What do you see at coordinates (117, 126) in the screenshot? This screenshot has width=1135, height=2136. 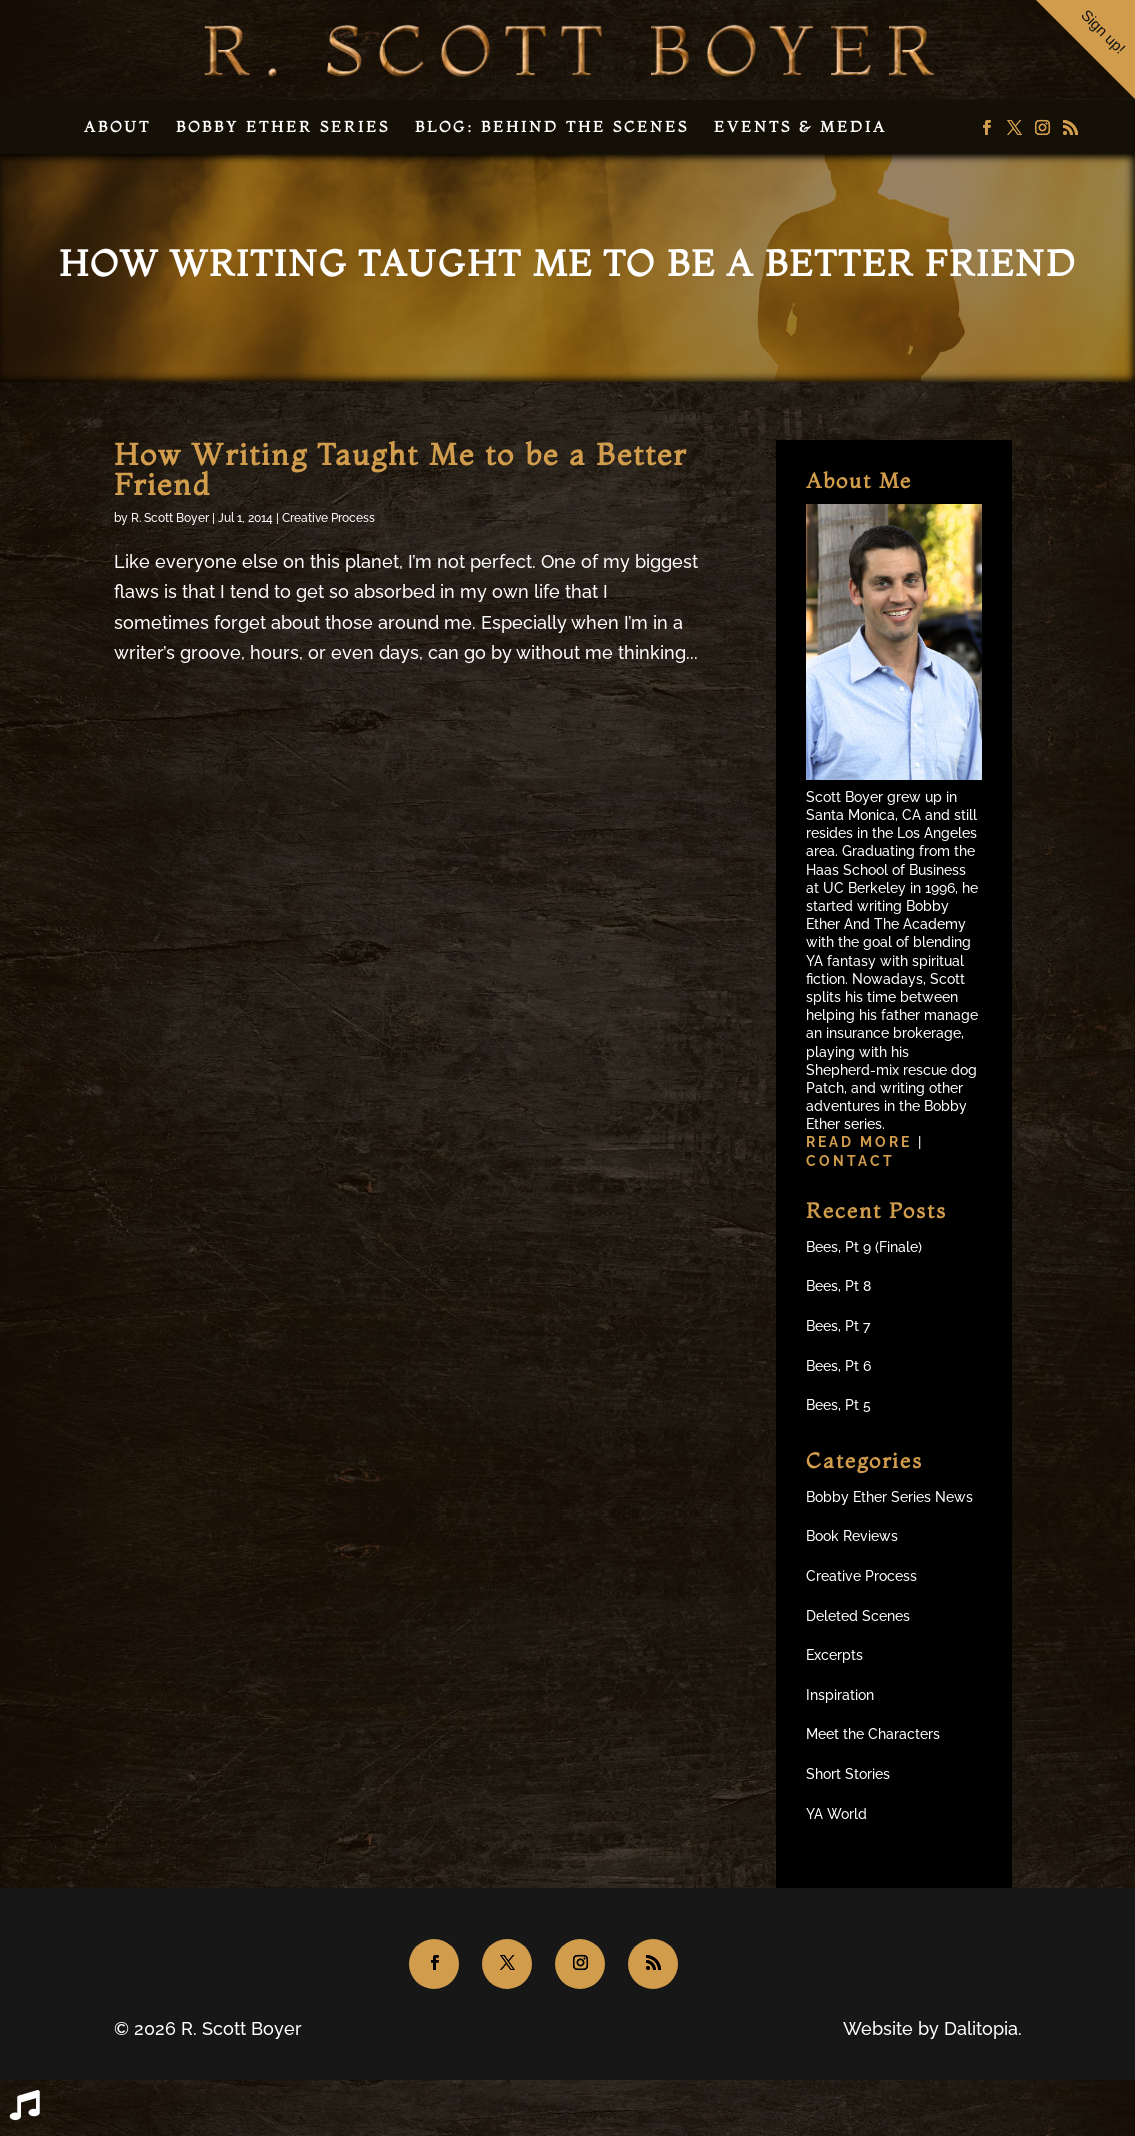 I see `About` at bounding box center [117, 126].